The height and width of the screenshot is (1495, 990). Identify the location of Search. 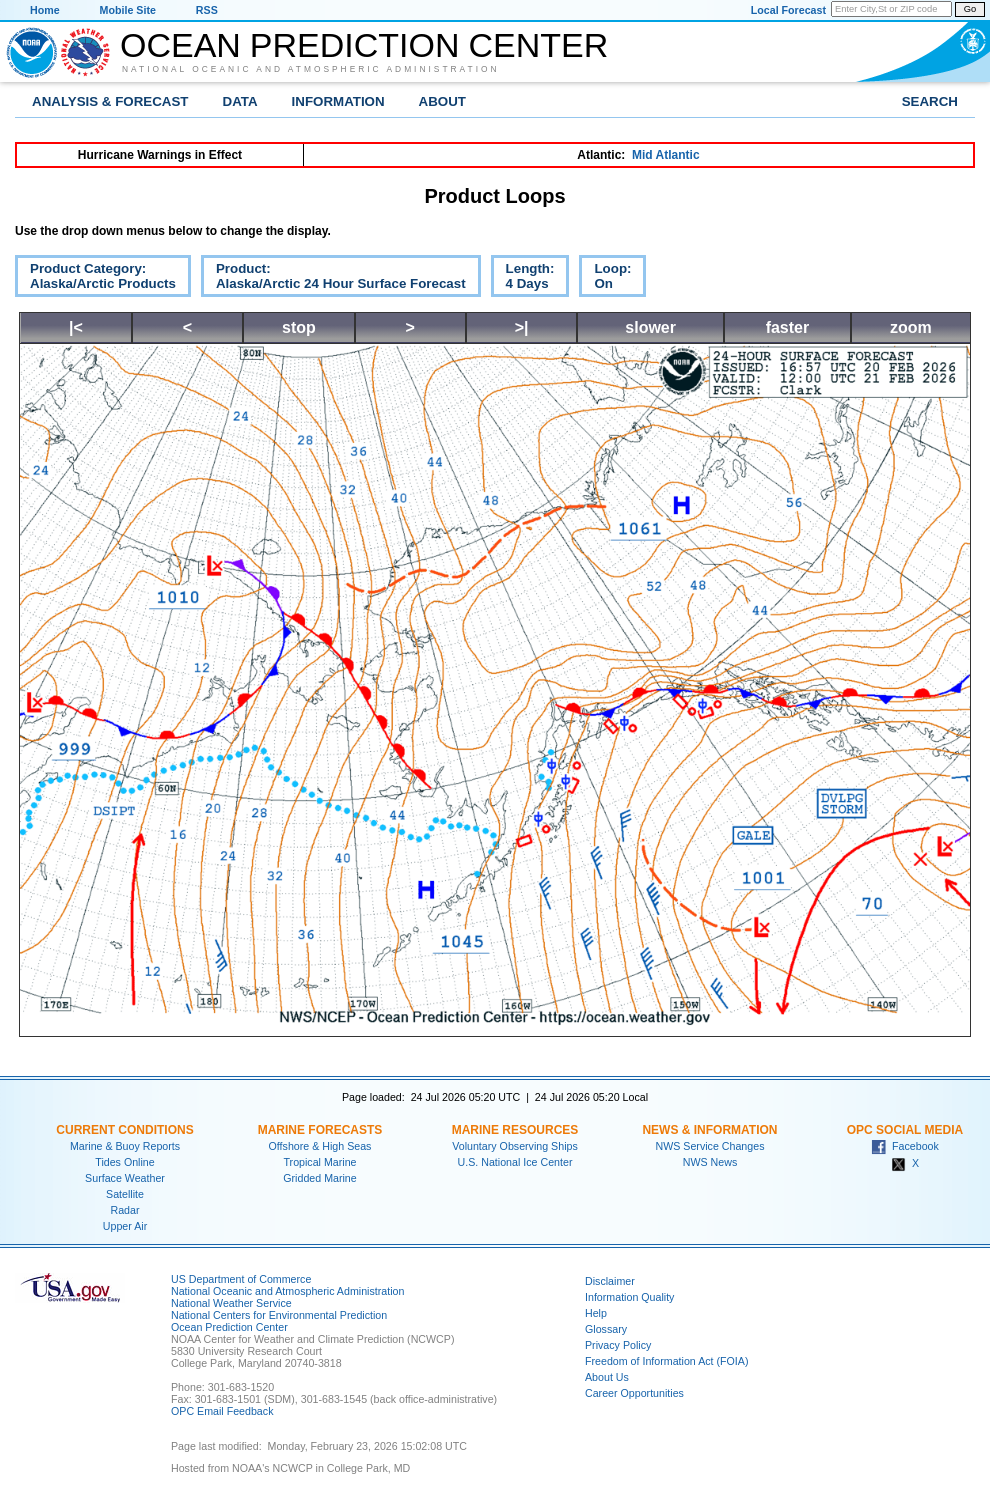
(930, 101).